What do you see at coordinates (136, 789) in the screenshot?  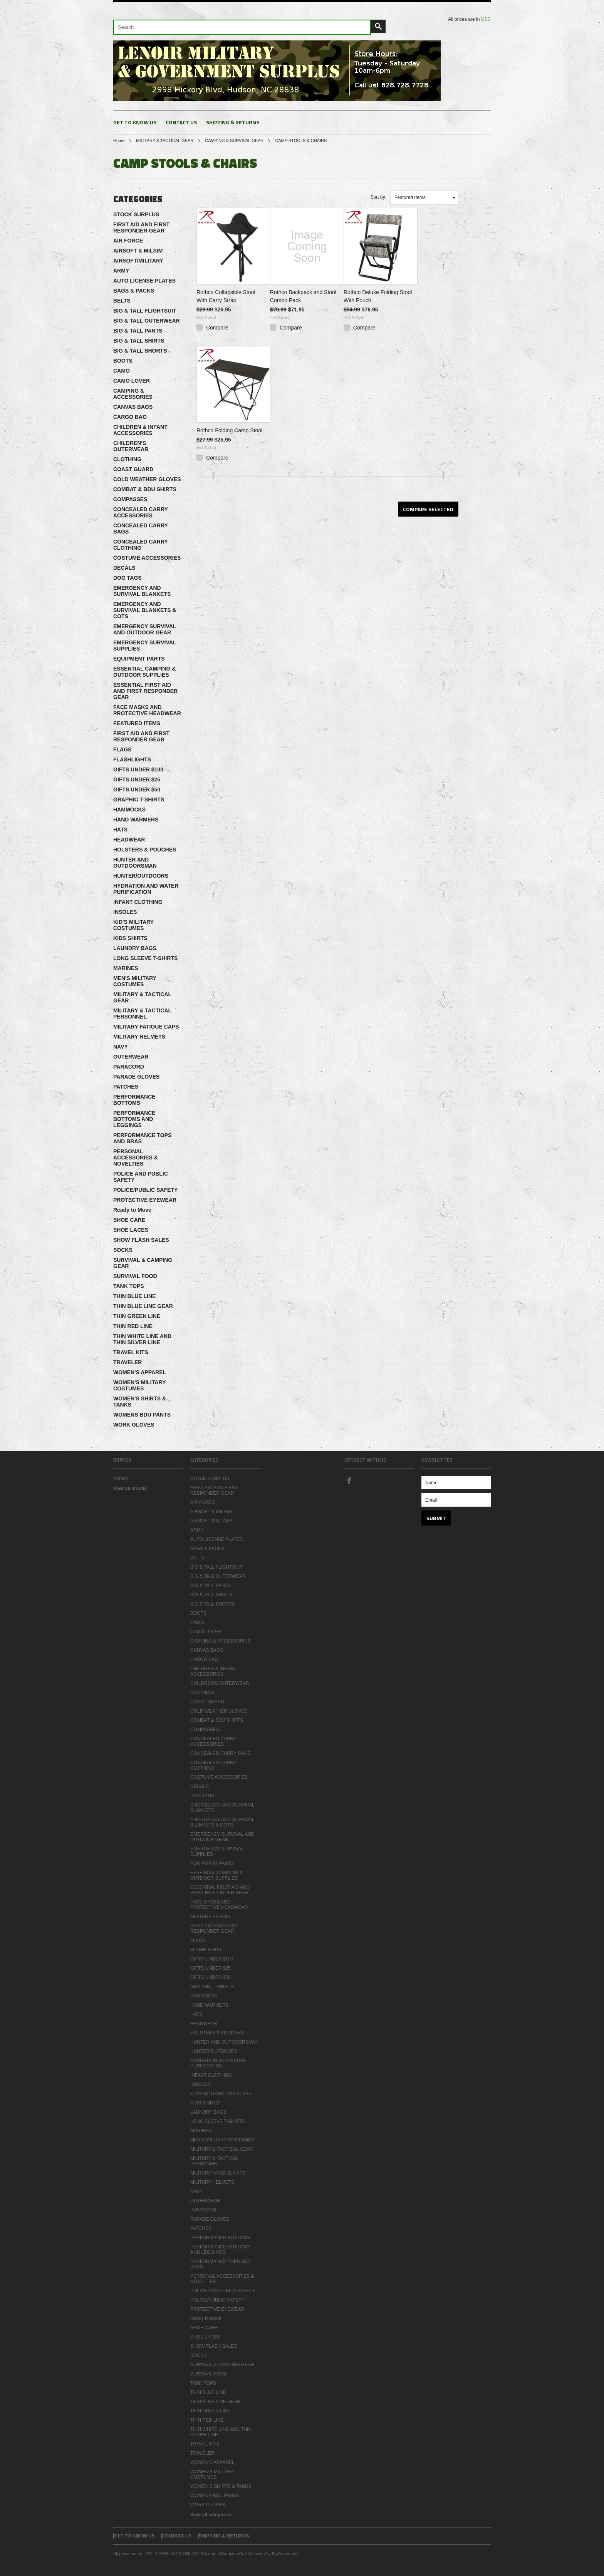 I see `GIFTS UNDER $50` at bounding box center [136, 789].